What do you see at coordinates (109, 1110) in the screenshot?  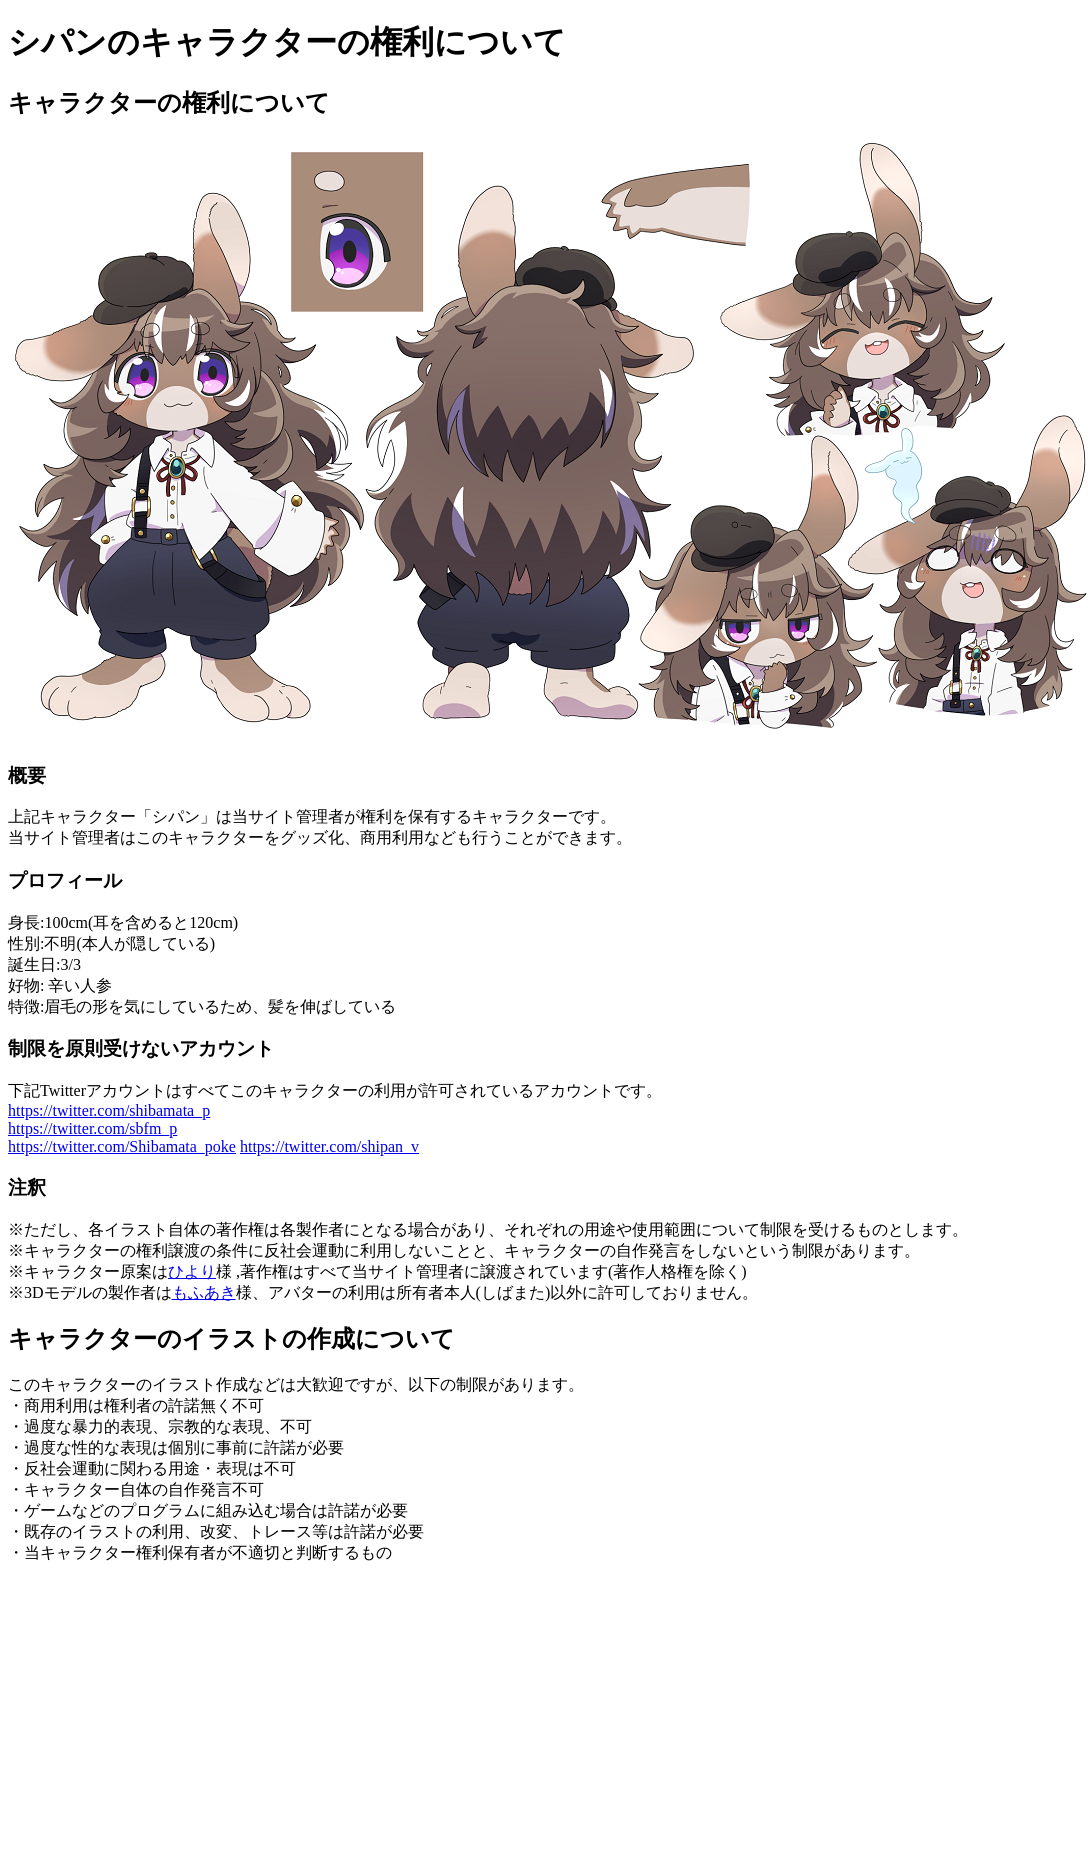 I see `https://twitter.com/shibamata_p` at bounding box center [109, 1110].